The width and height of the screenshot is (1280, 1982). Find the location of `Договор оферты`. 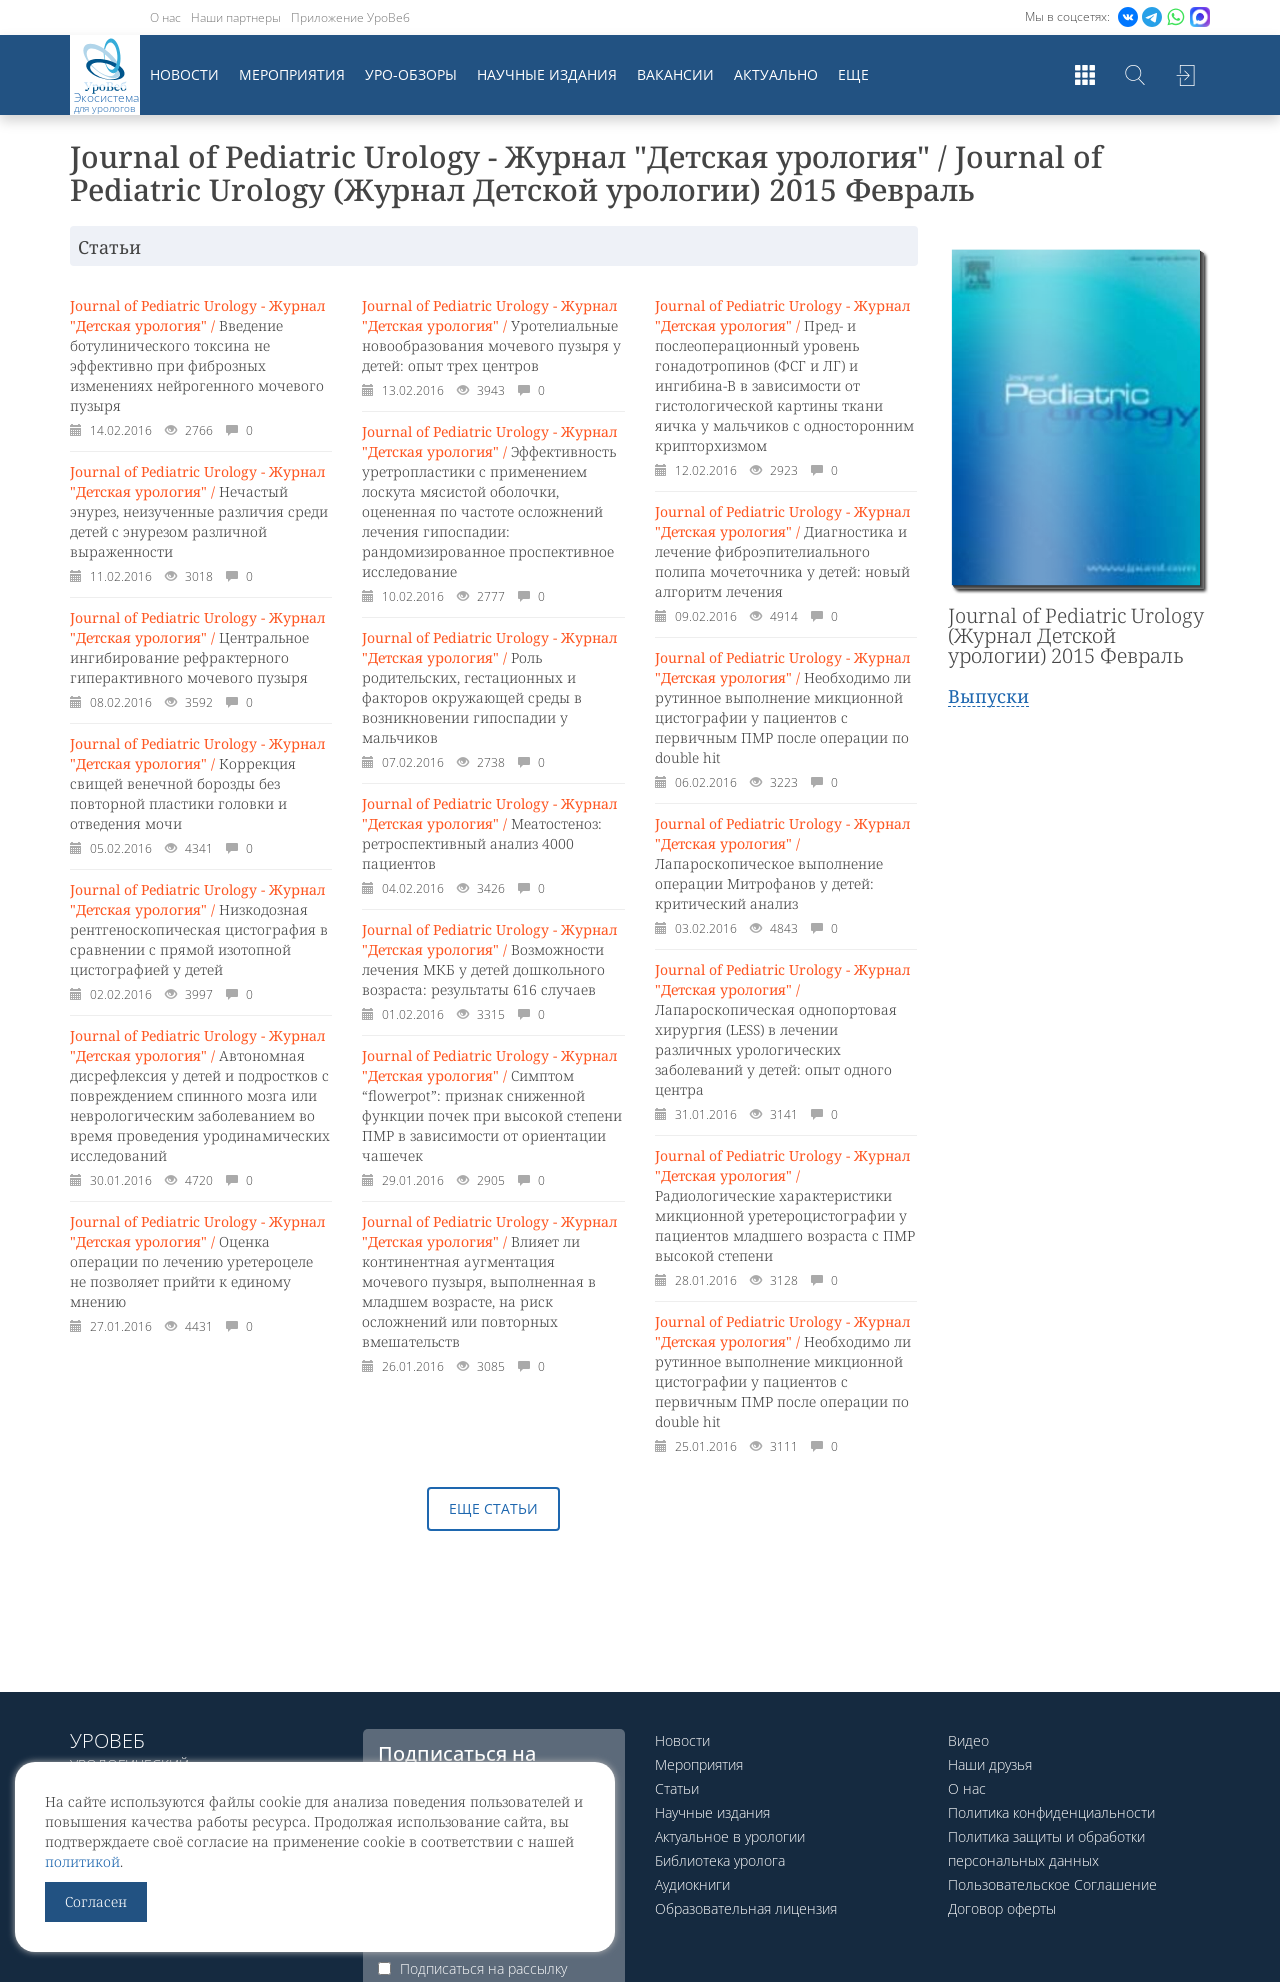

Договор оферты is located at coordinates (1002, 1908).